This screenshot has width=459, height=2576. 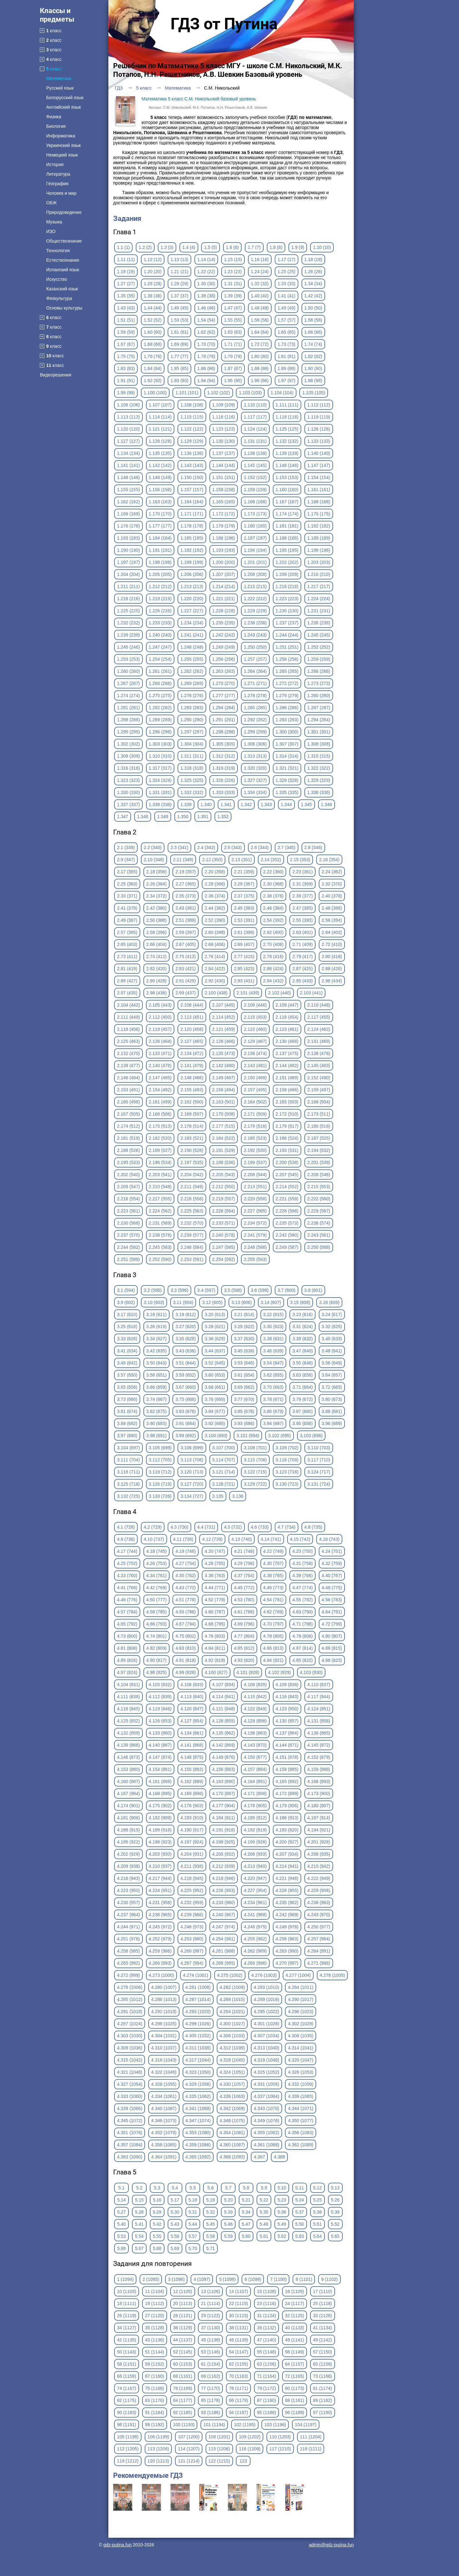 What do you see at coordinates (255, 1065) in the screenshot?
I see `2.143 (481)` at bounding box center [255, 1065].